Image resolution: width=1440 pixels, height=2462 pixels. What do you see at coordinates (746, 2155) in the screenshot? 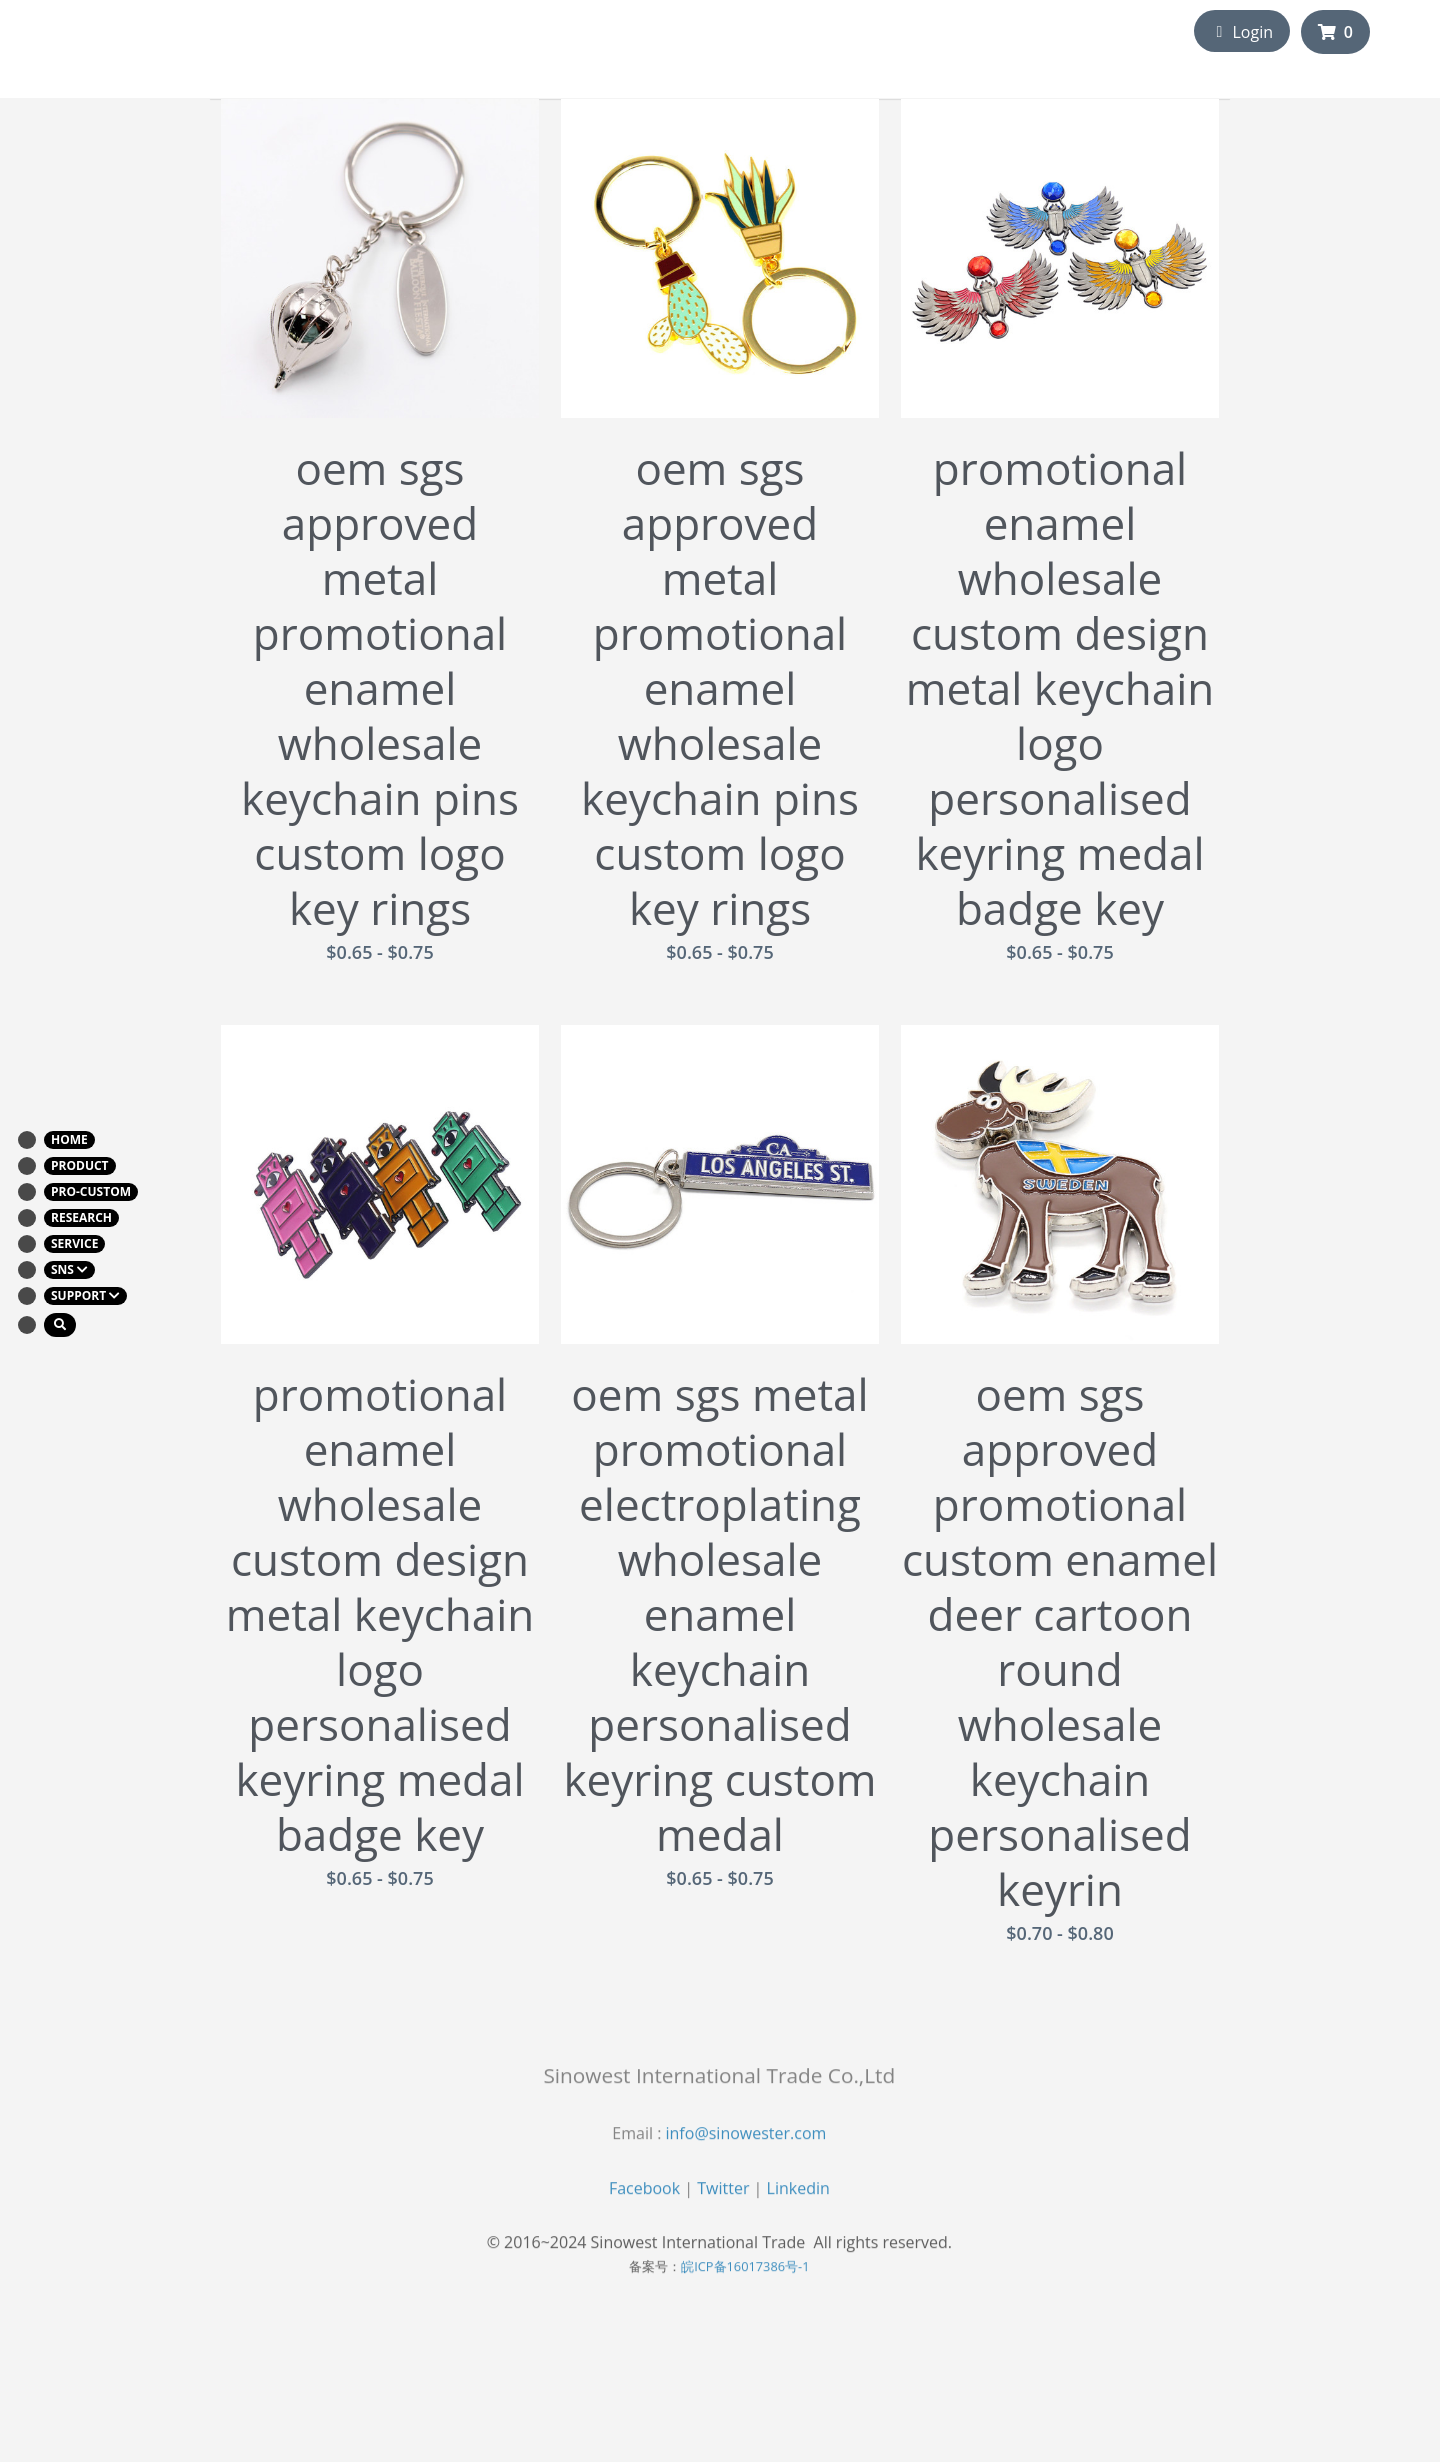
I see `info@sinowester.com` at bounding box center [746, 2155].